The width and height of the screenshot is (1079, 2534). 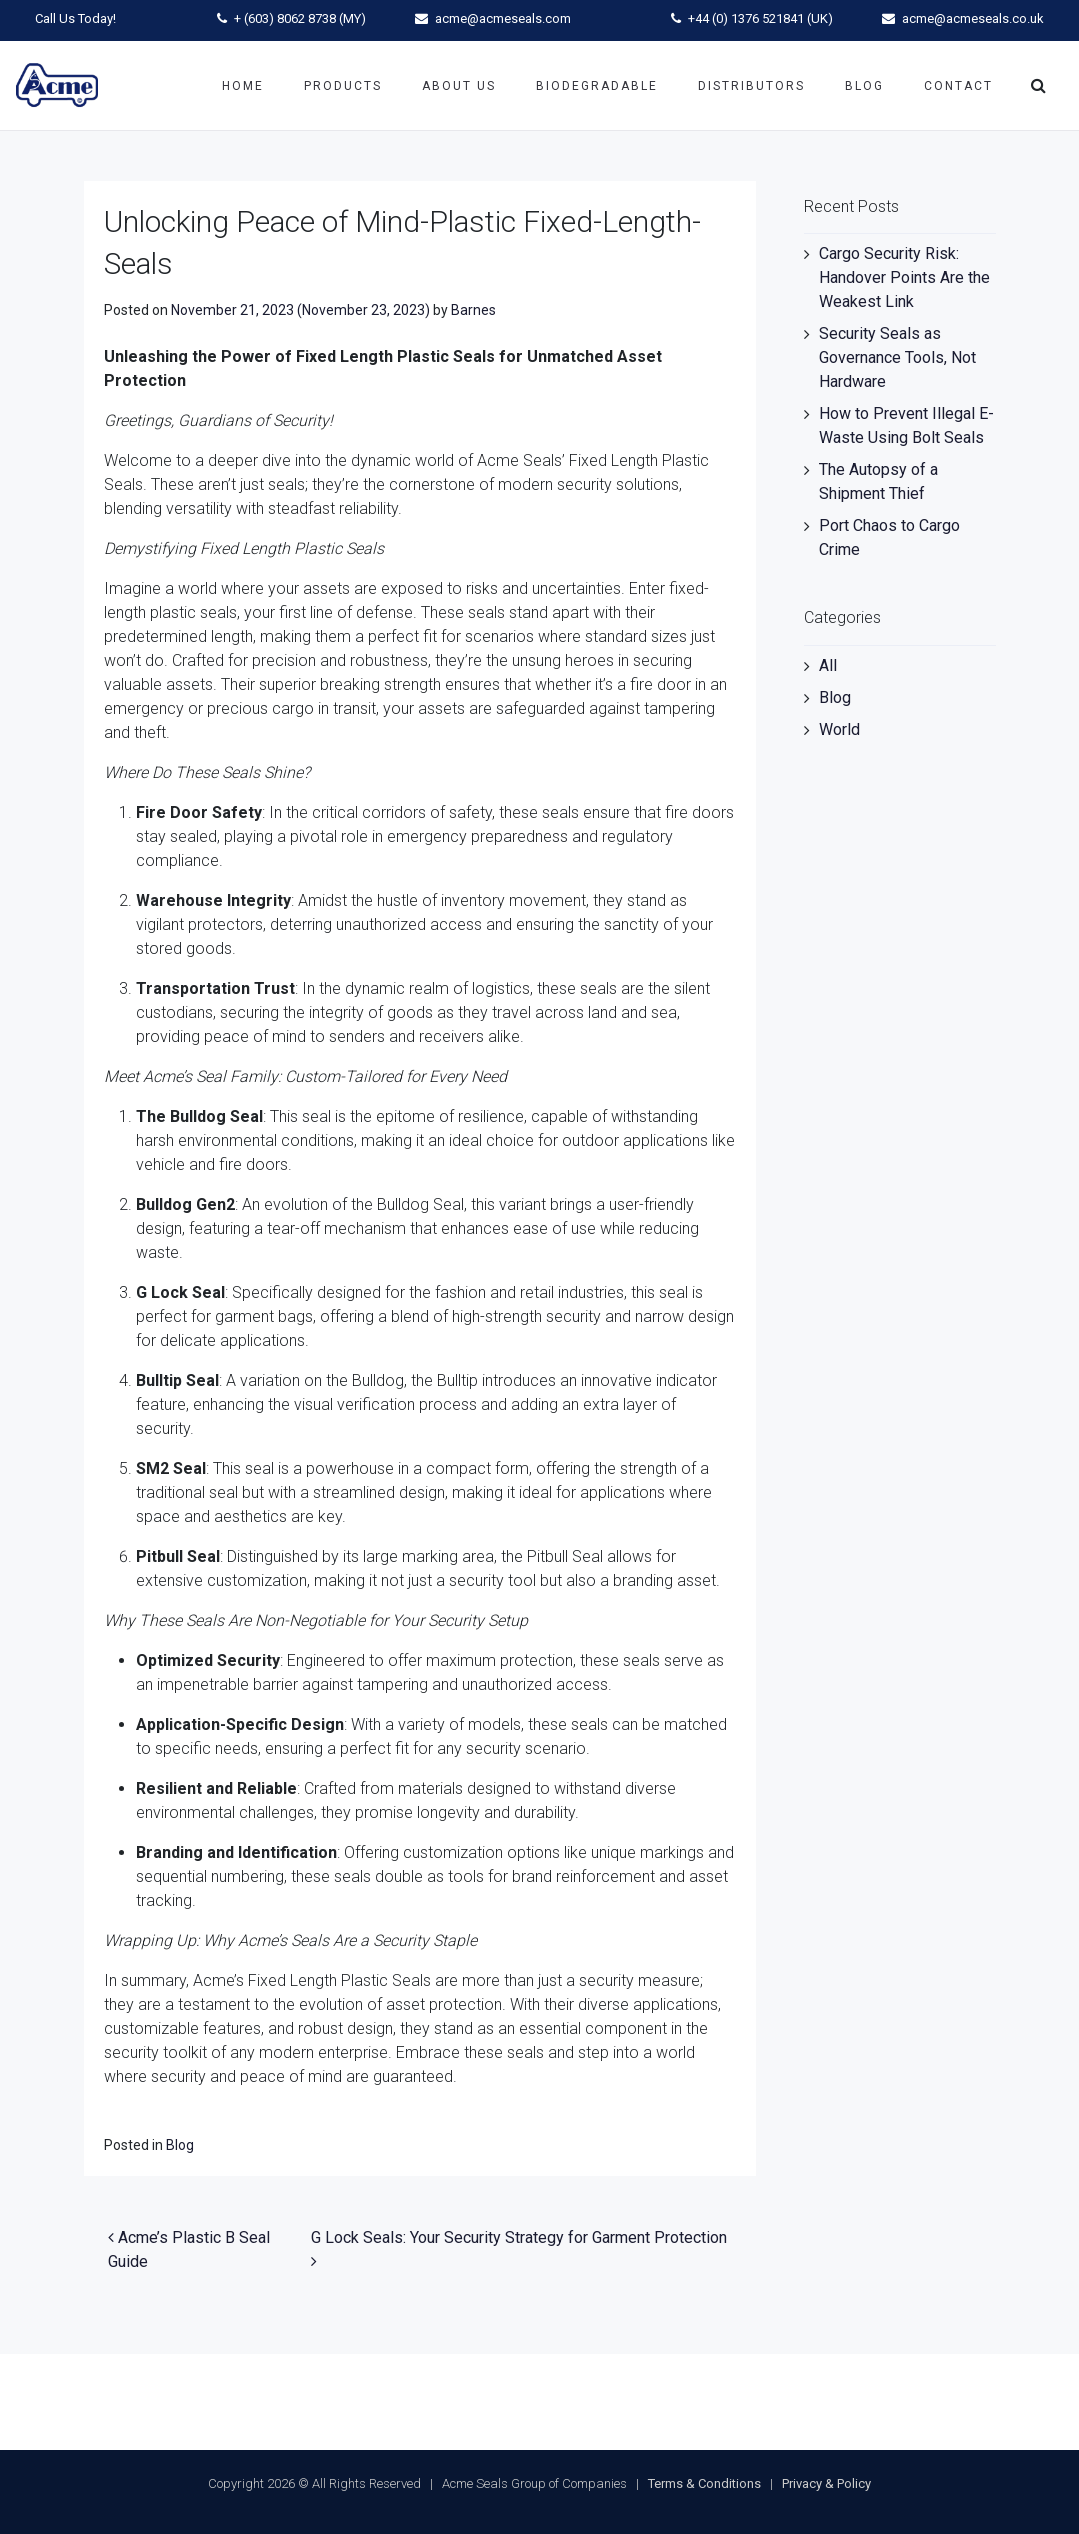 What do you see at coordinates (839, 729) in the screenshot?
I see `World` at bounding box center [839, 729].